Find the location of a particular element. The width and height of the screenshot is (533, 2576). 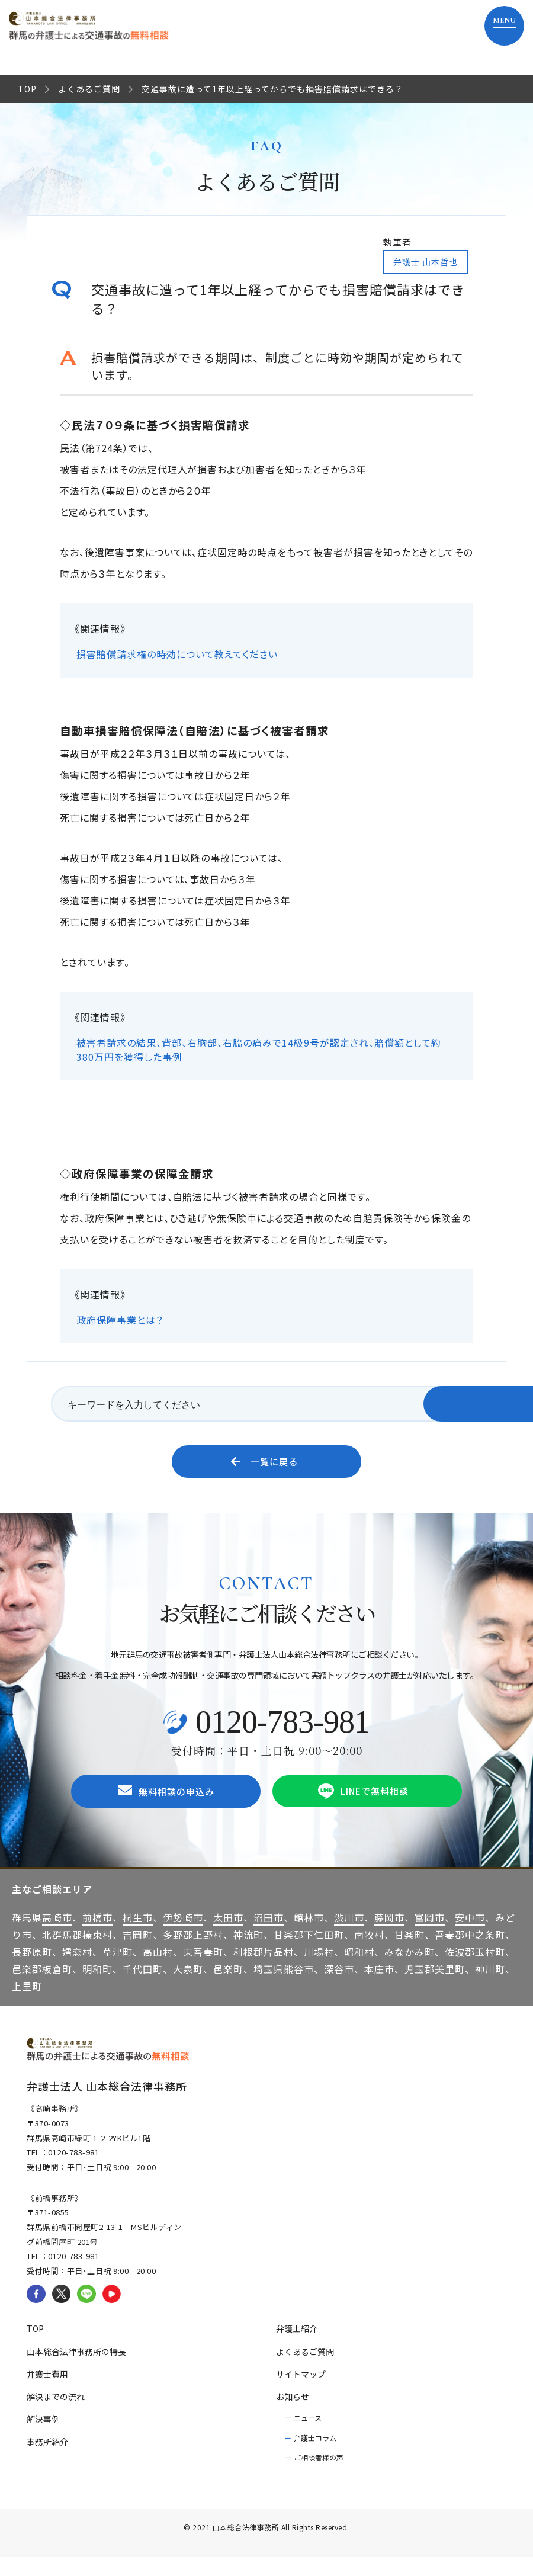

サイトマップ is located at coordinates (301, 2392).